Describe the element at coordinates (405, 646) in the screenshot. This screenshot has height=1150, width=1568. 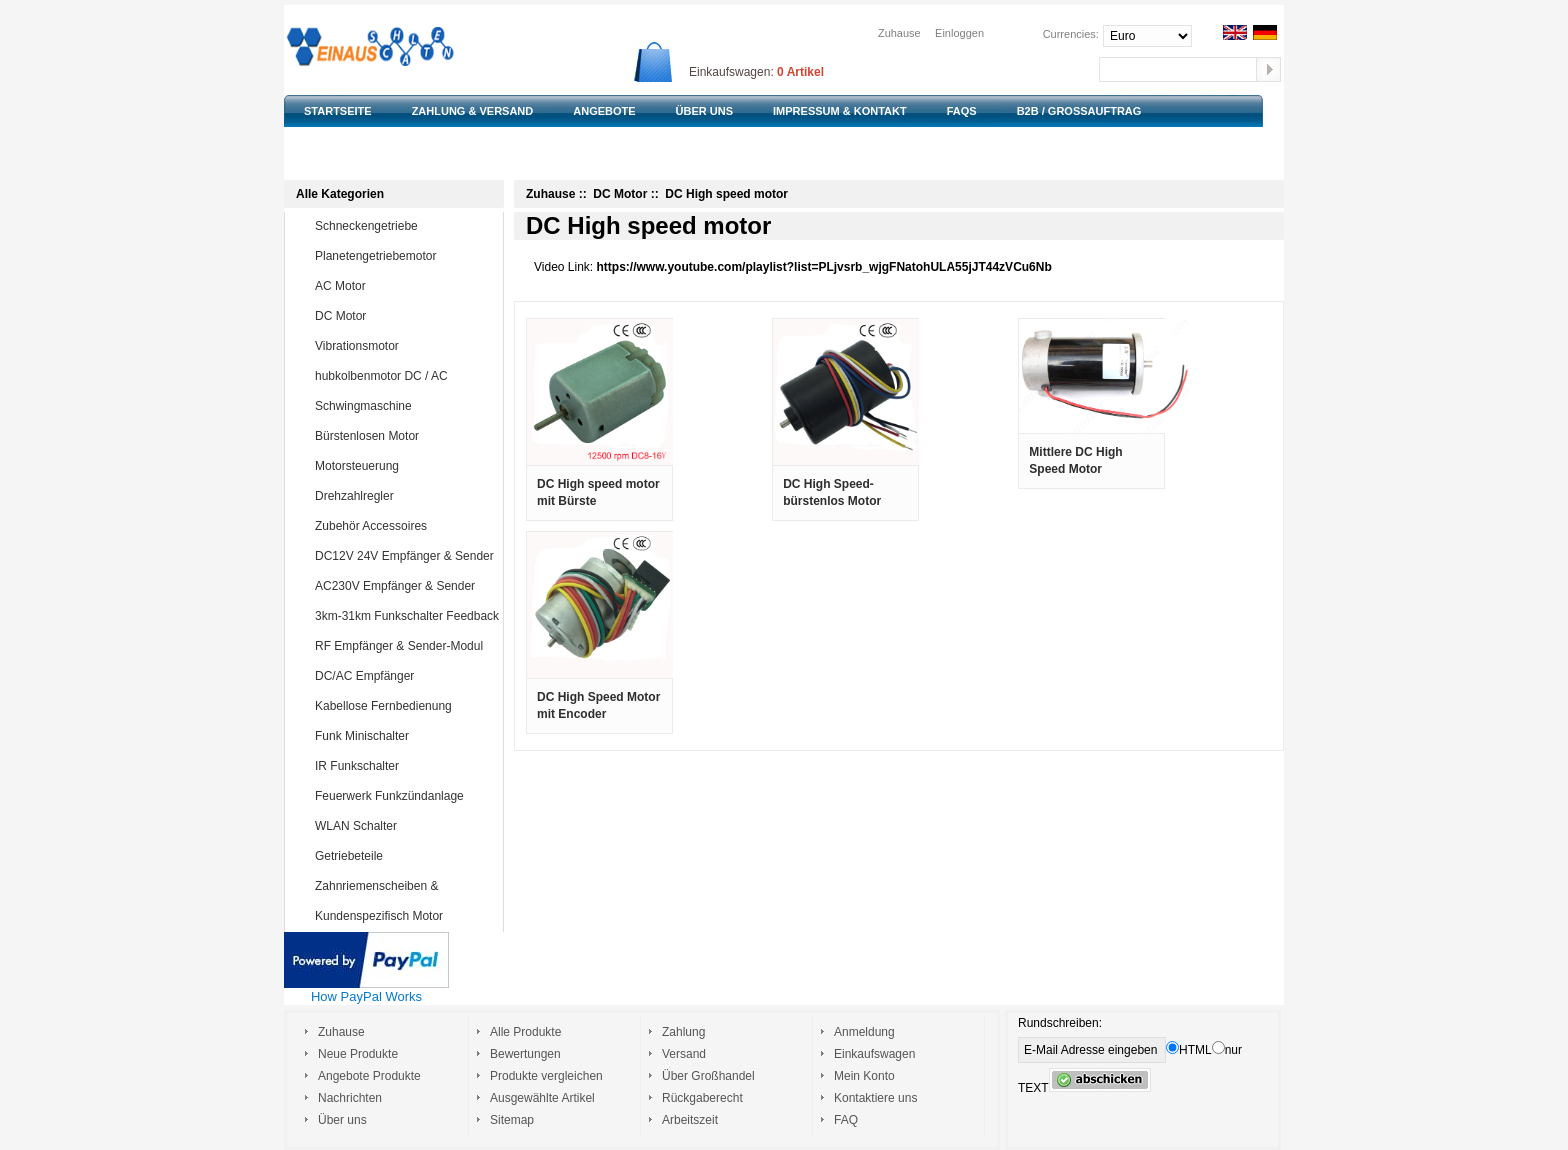
I see `RF Empfänger & Sender-Modul` at that location.